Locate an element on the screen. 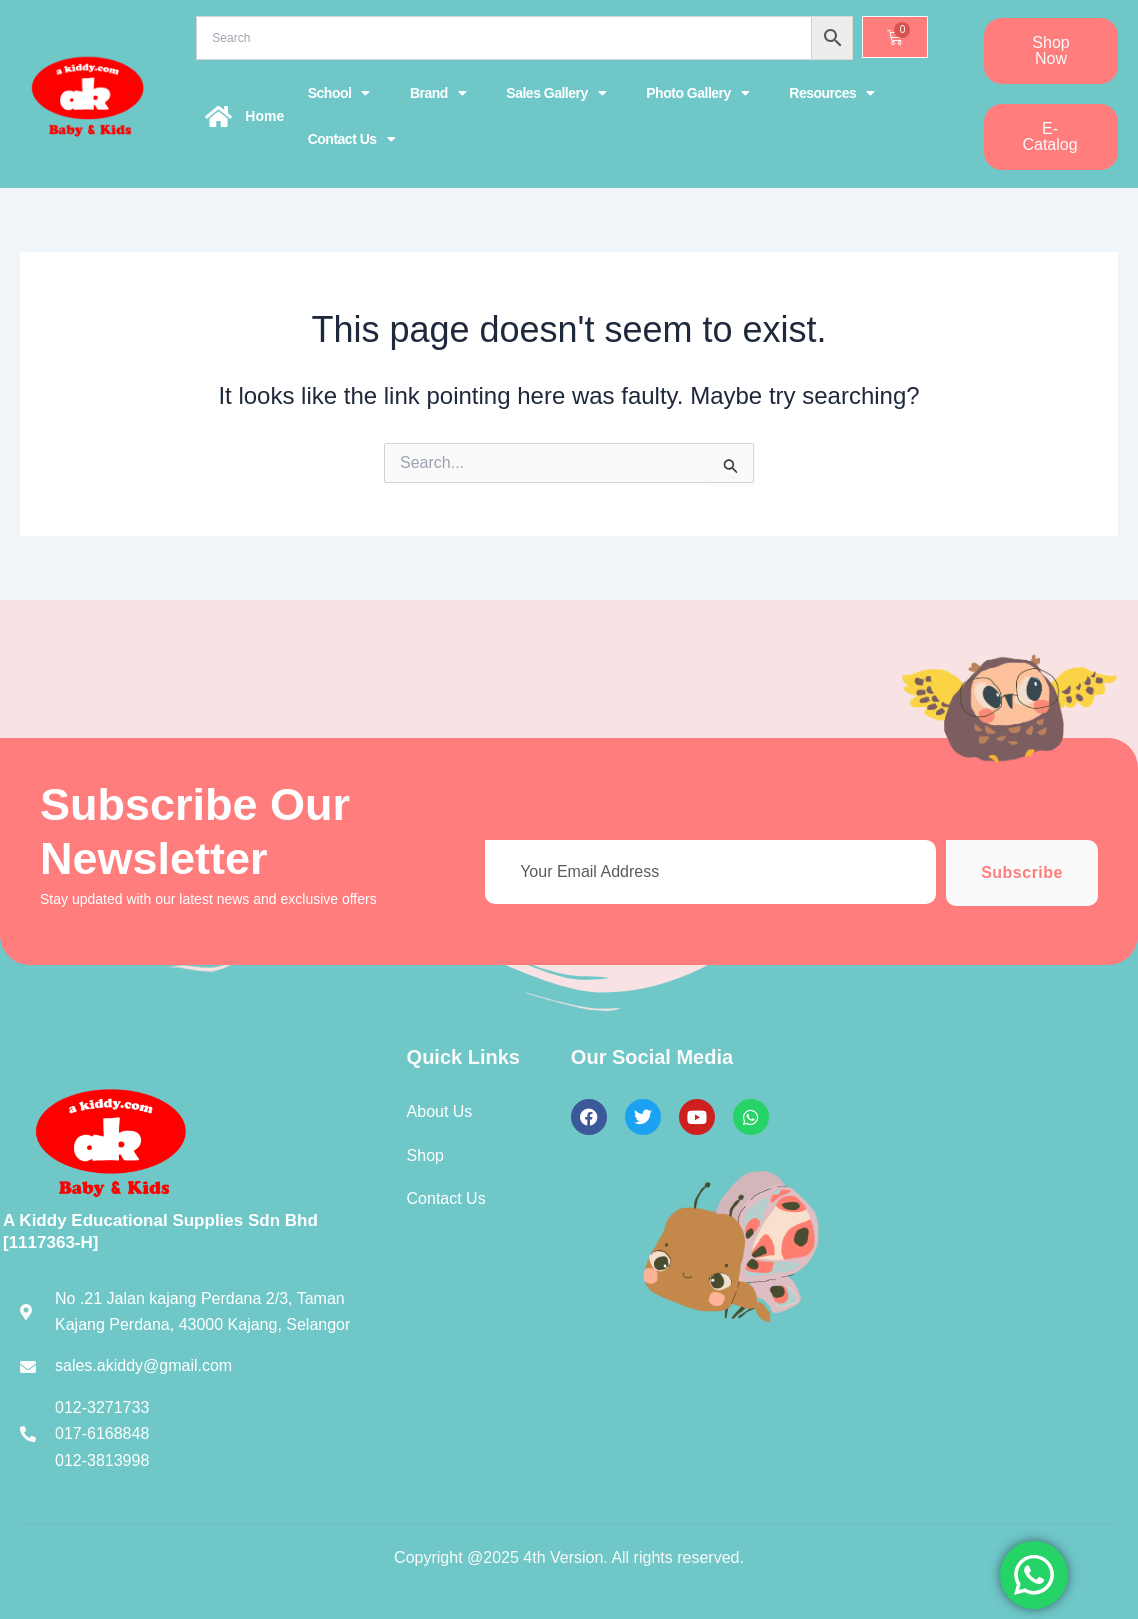 This screenshot has height=1619, width=1138. Brand is located at coordinates (438, 93).